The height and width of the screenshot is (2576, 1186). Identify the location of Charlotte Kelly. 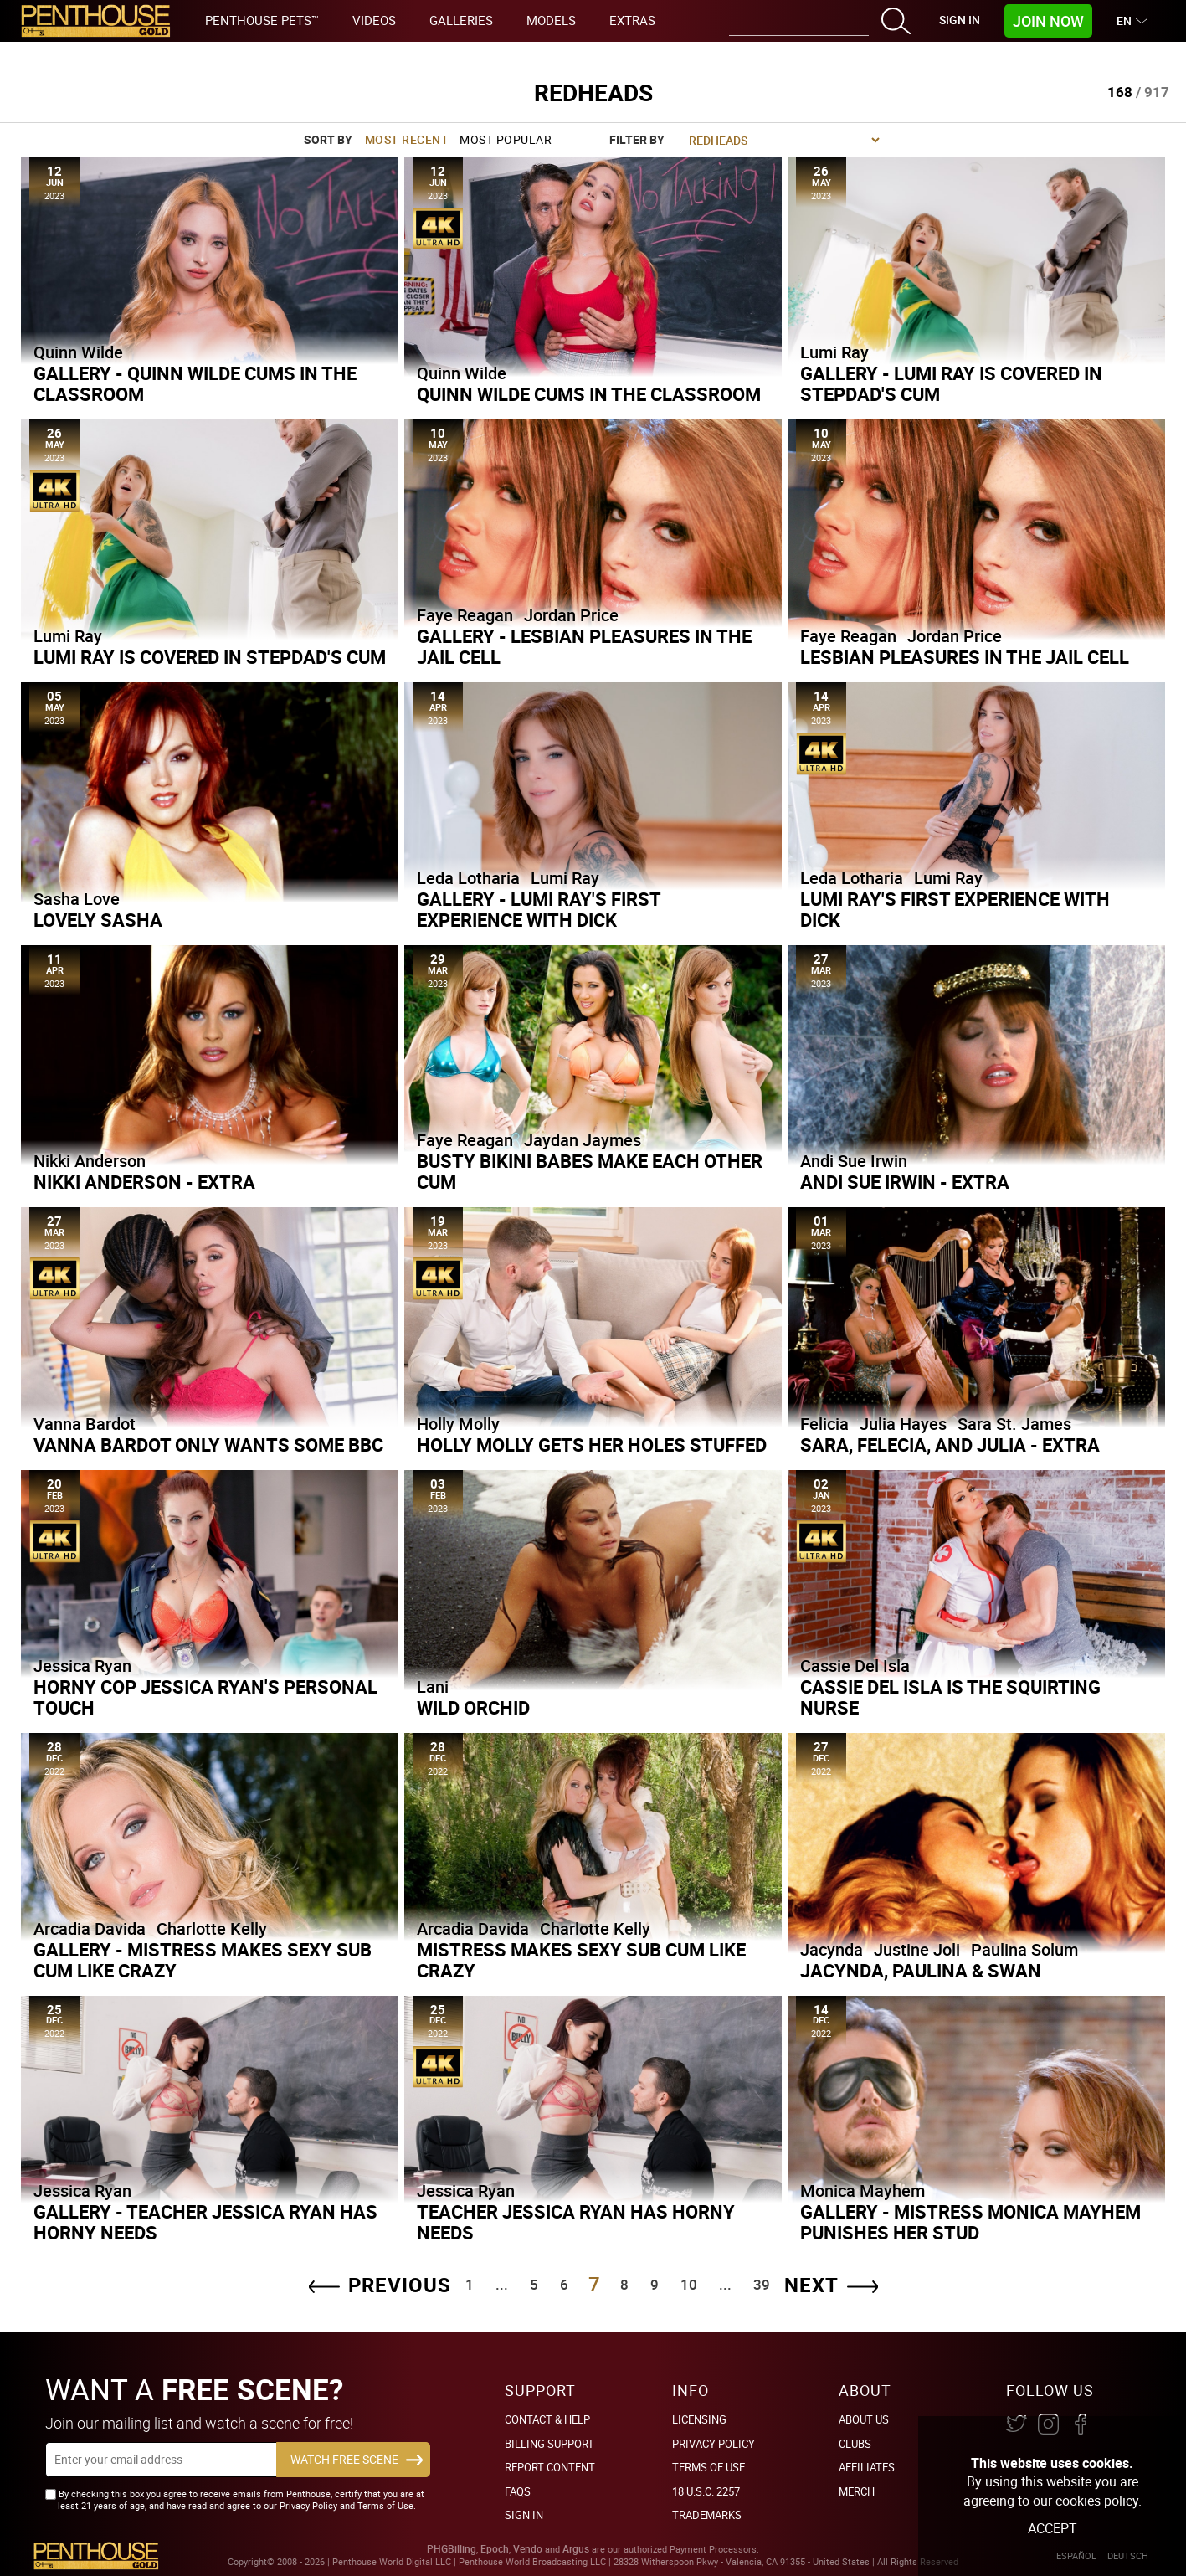
(212, 1928).